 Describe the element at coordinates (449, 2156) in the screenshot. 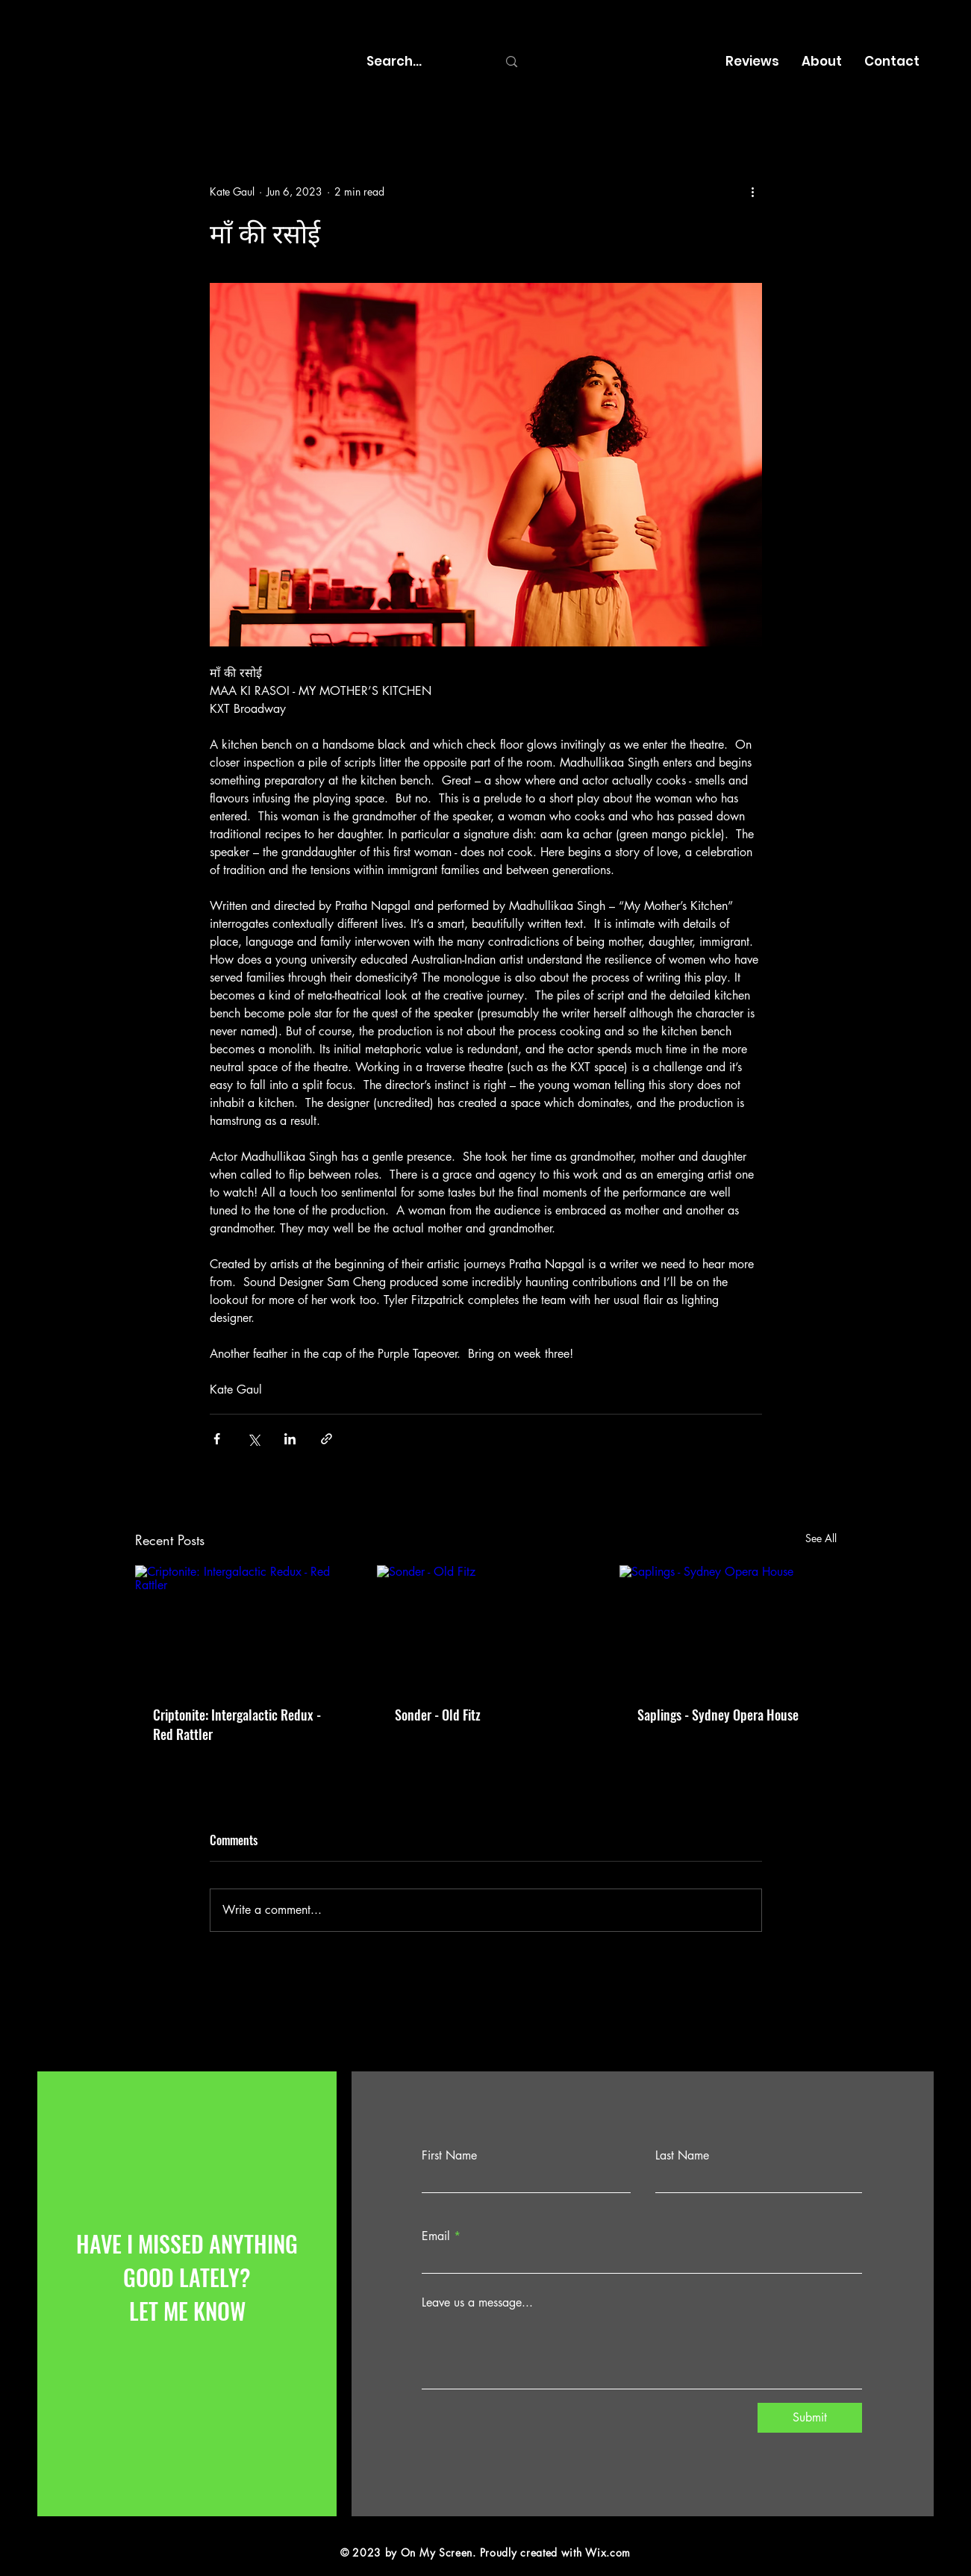

I see `First Name` at that location.